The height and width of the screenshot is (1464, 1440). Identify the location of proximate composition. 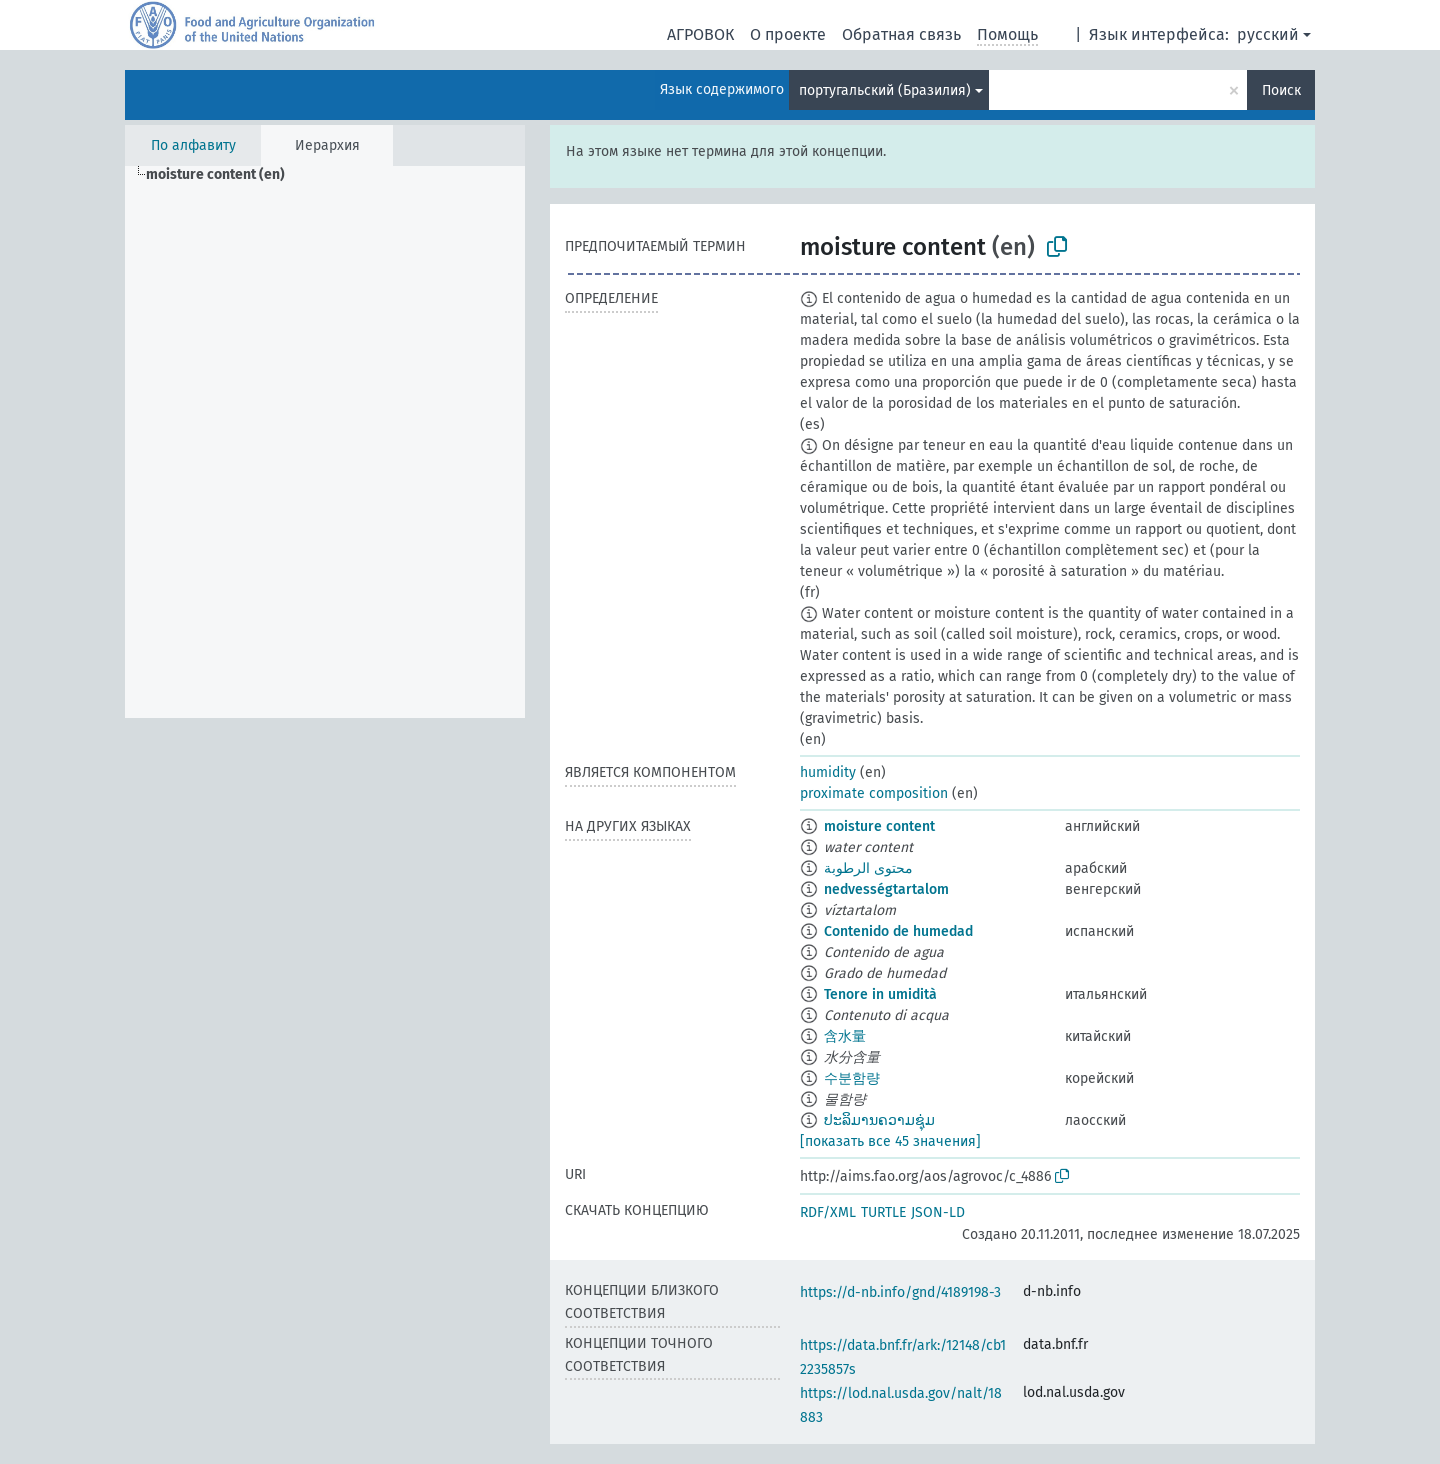
(874, 793).